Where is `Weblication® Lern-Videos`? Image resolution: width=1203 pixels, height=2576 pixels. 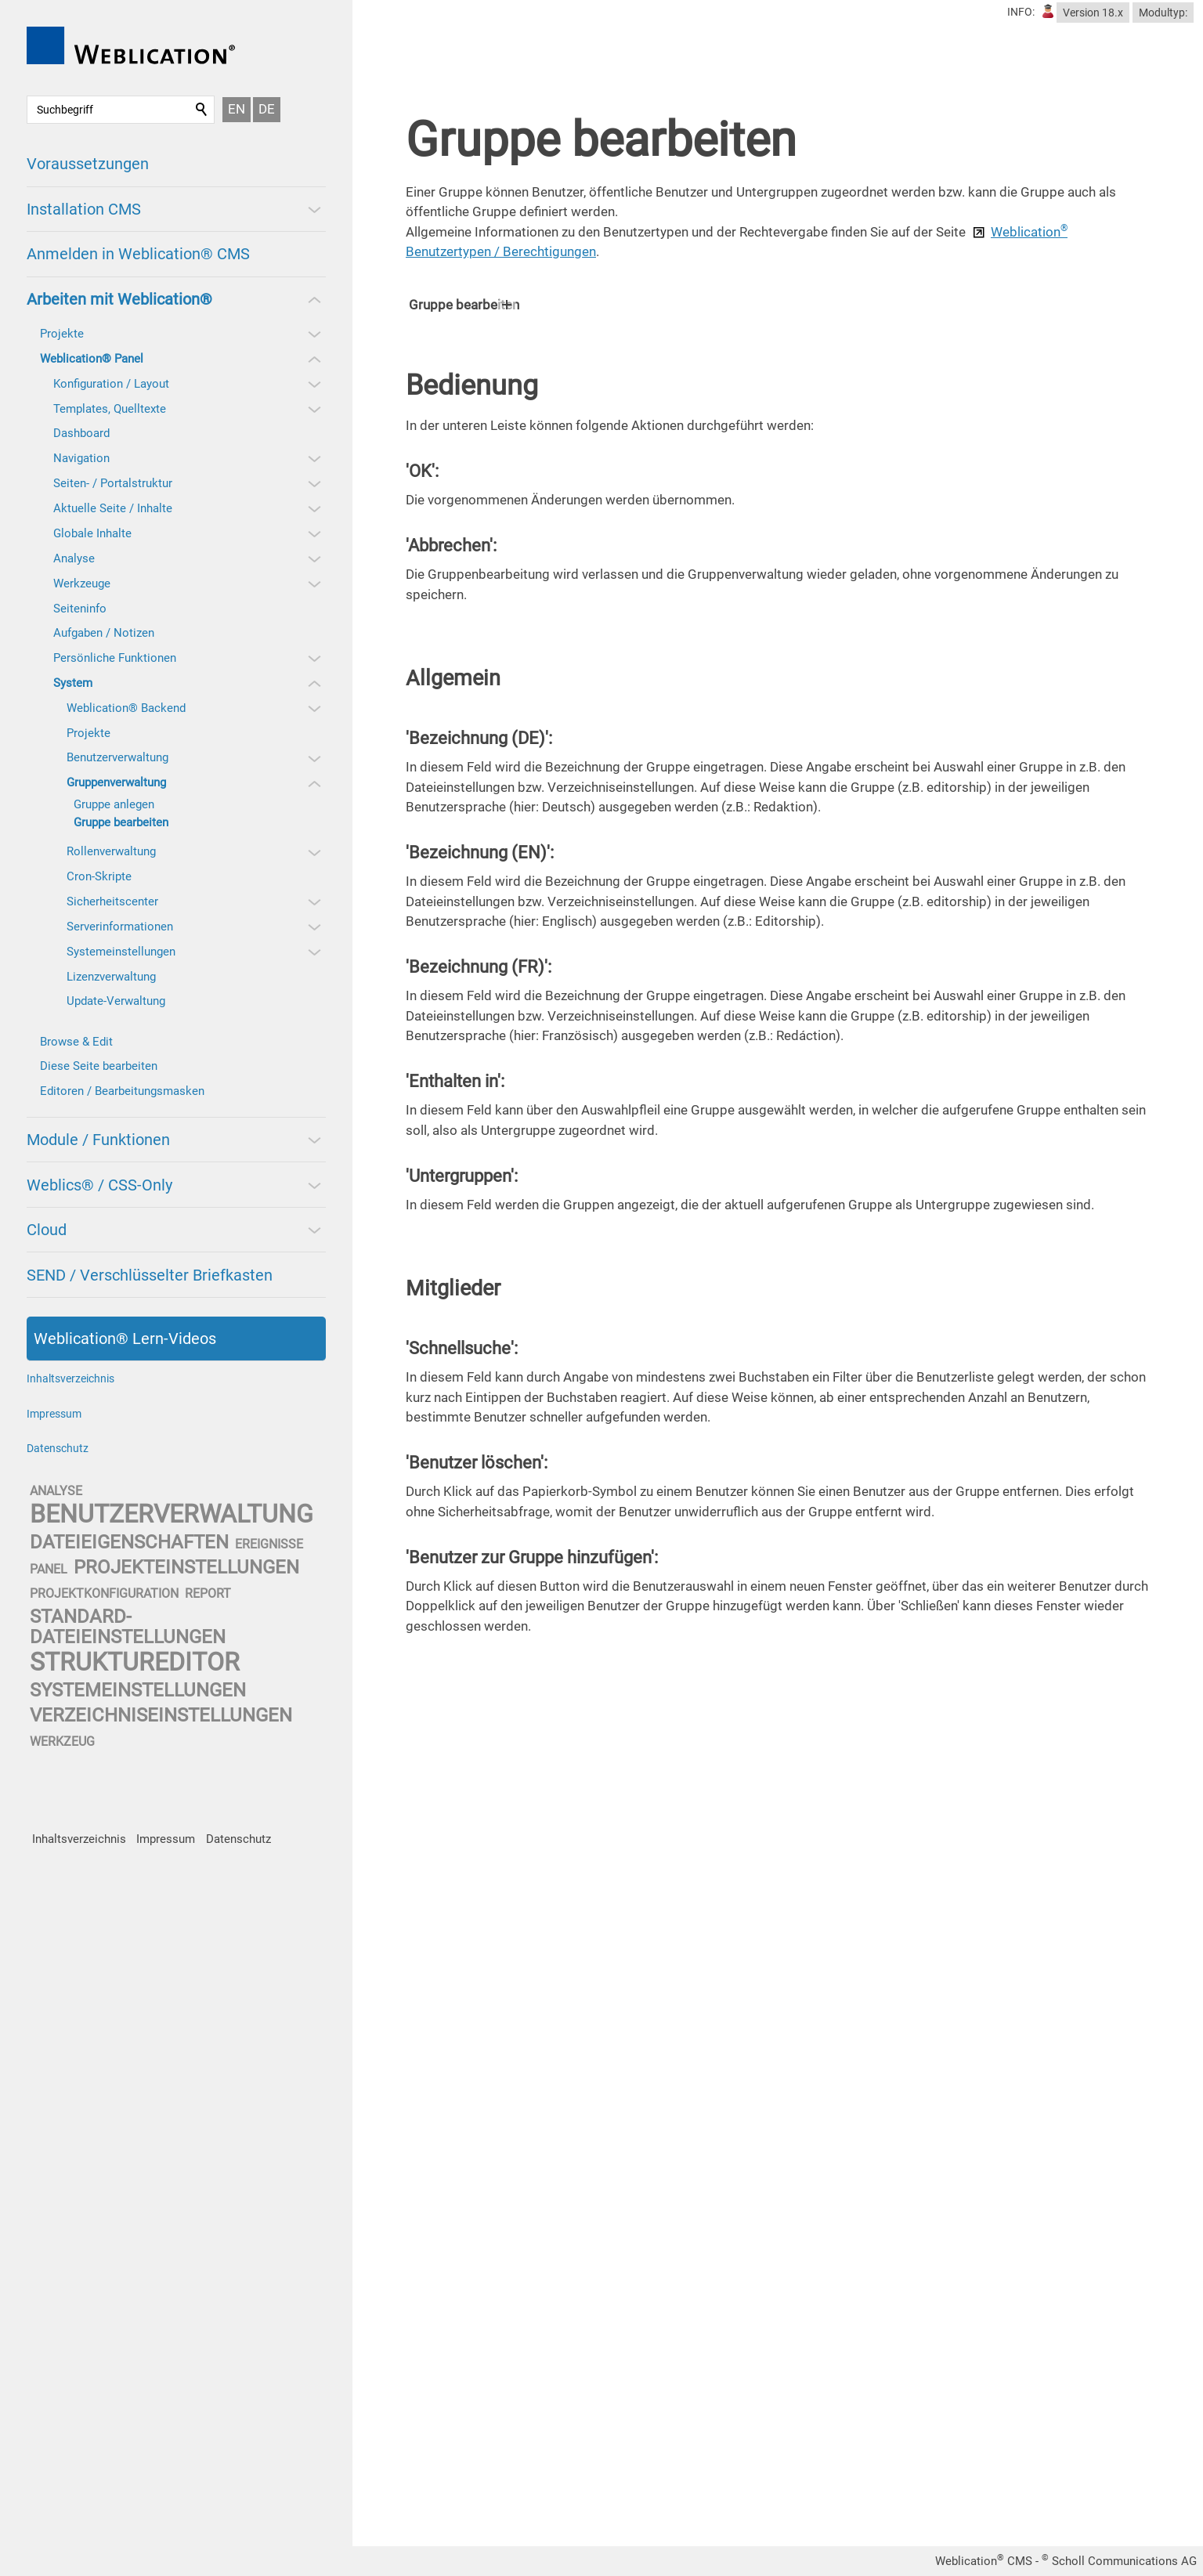
Weblication® Lern-Videos is located at coordinates (125, 1338).